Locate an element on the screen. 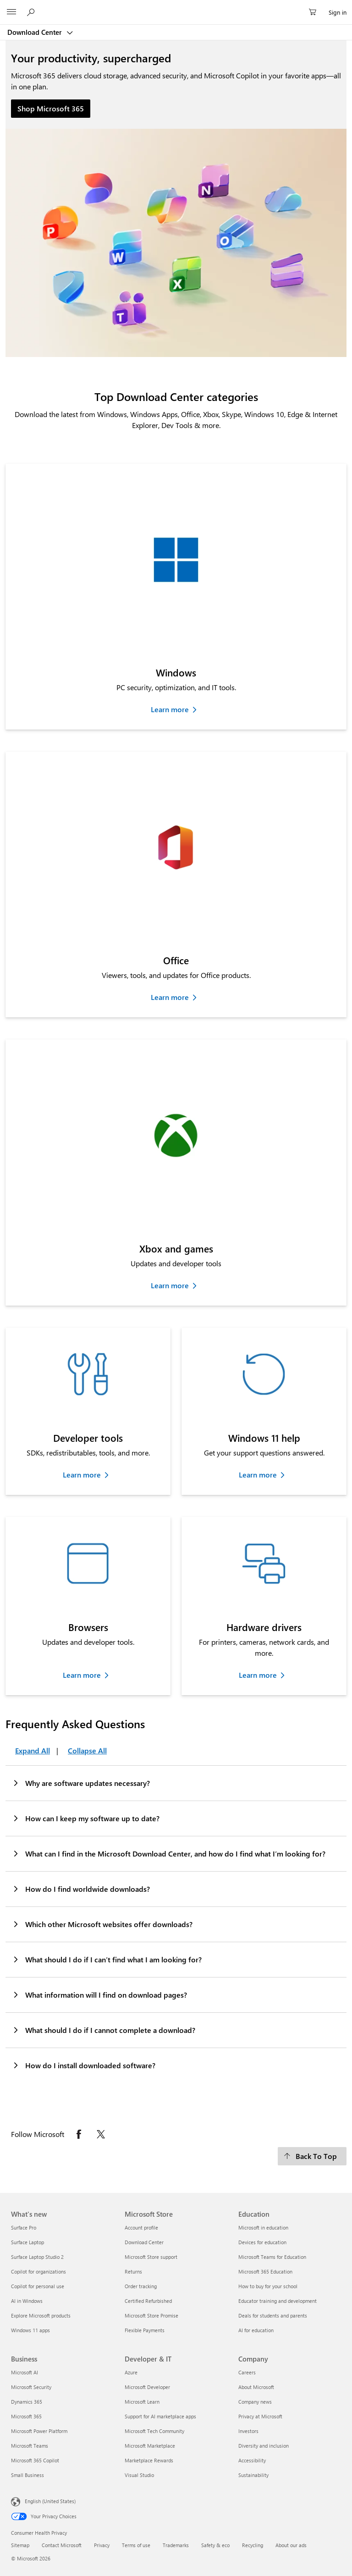  Trademarks is located at coordinates (176, 2545).